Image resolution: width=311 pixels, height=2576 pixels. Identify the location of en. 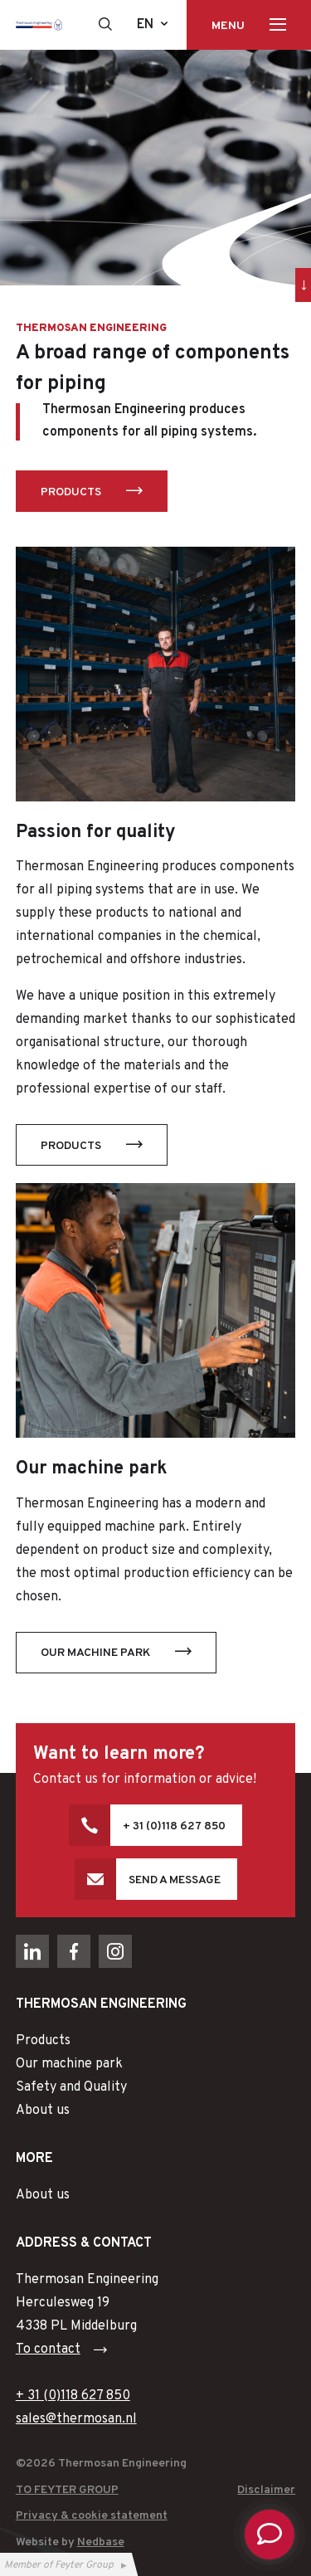
(145, 25).